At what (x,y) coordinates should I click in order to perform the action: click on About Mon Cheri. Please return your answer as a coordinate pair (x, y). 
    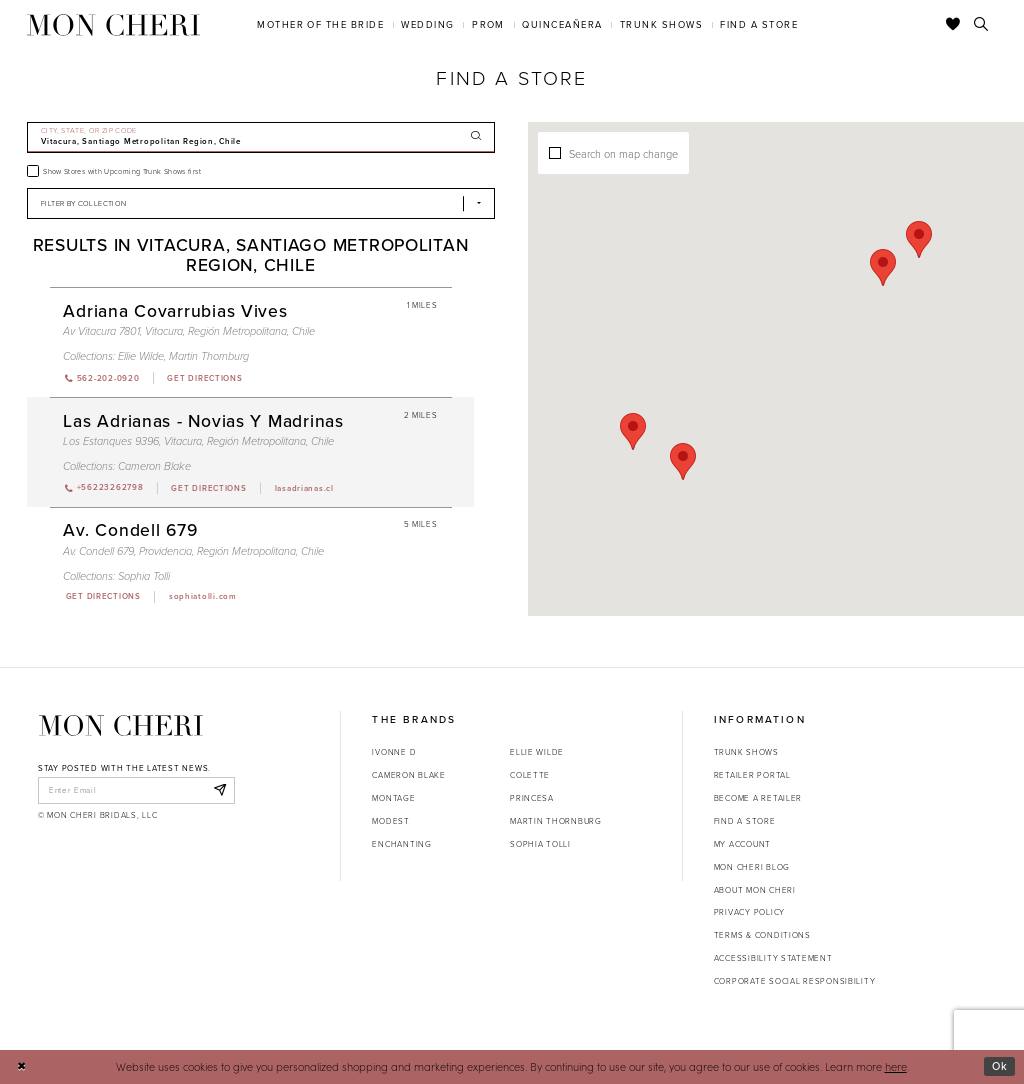
    Looking at the image, I should click on (755, 890).